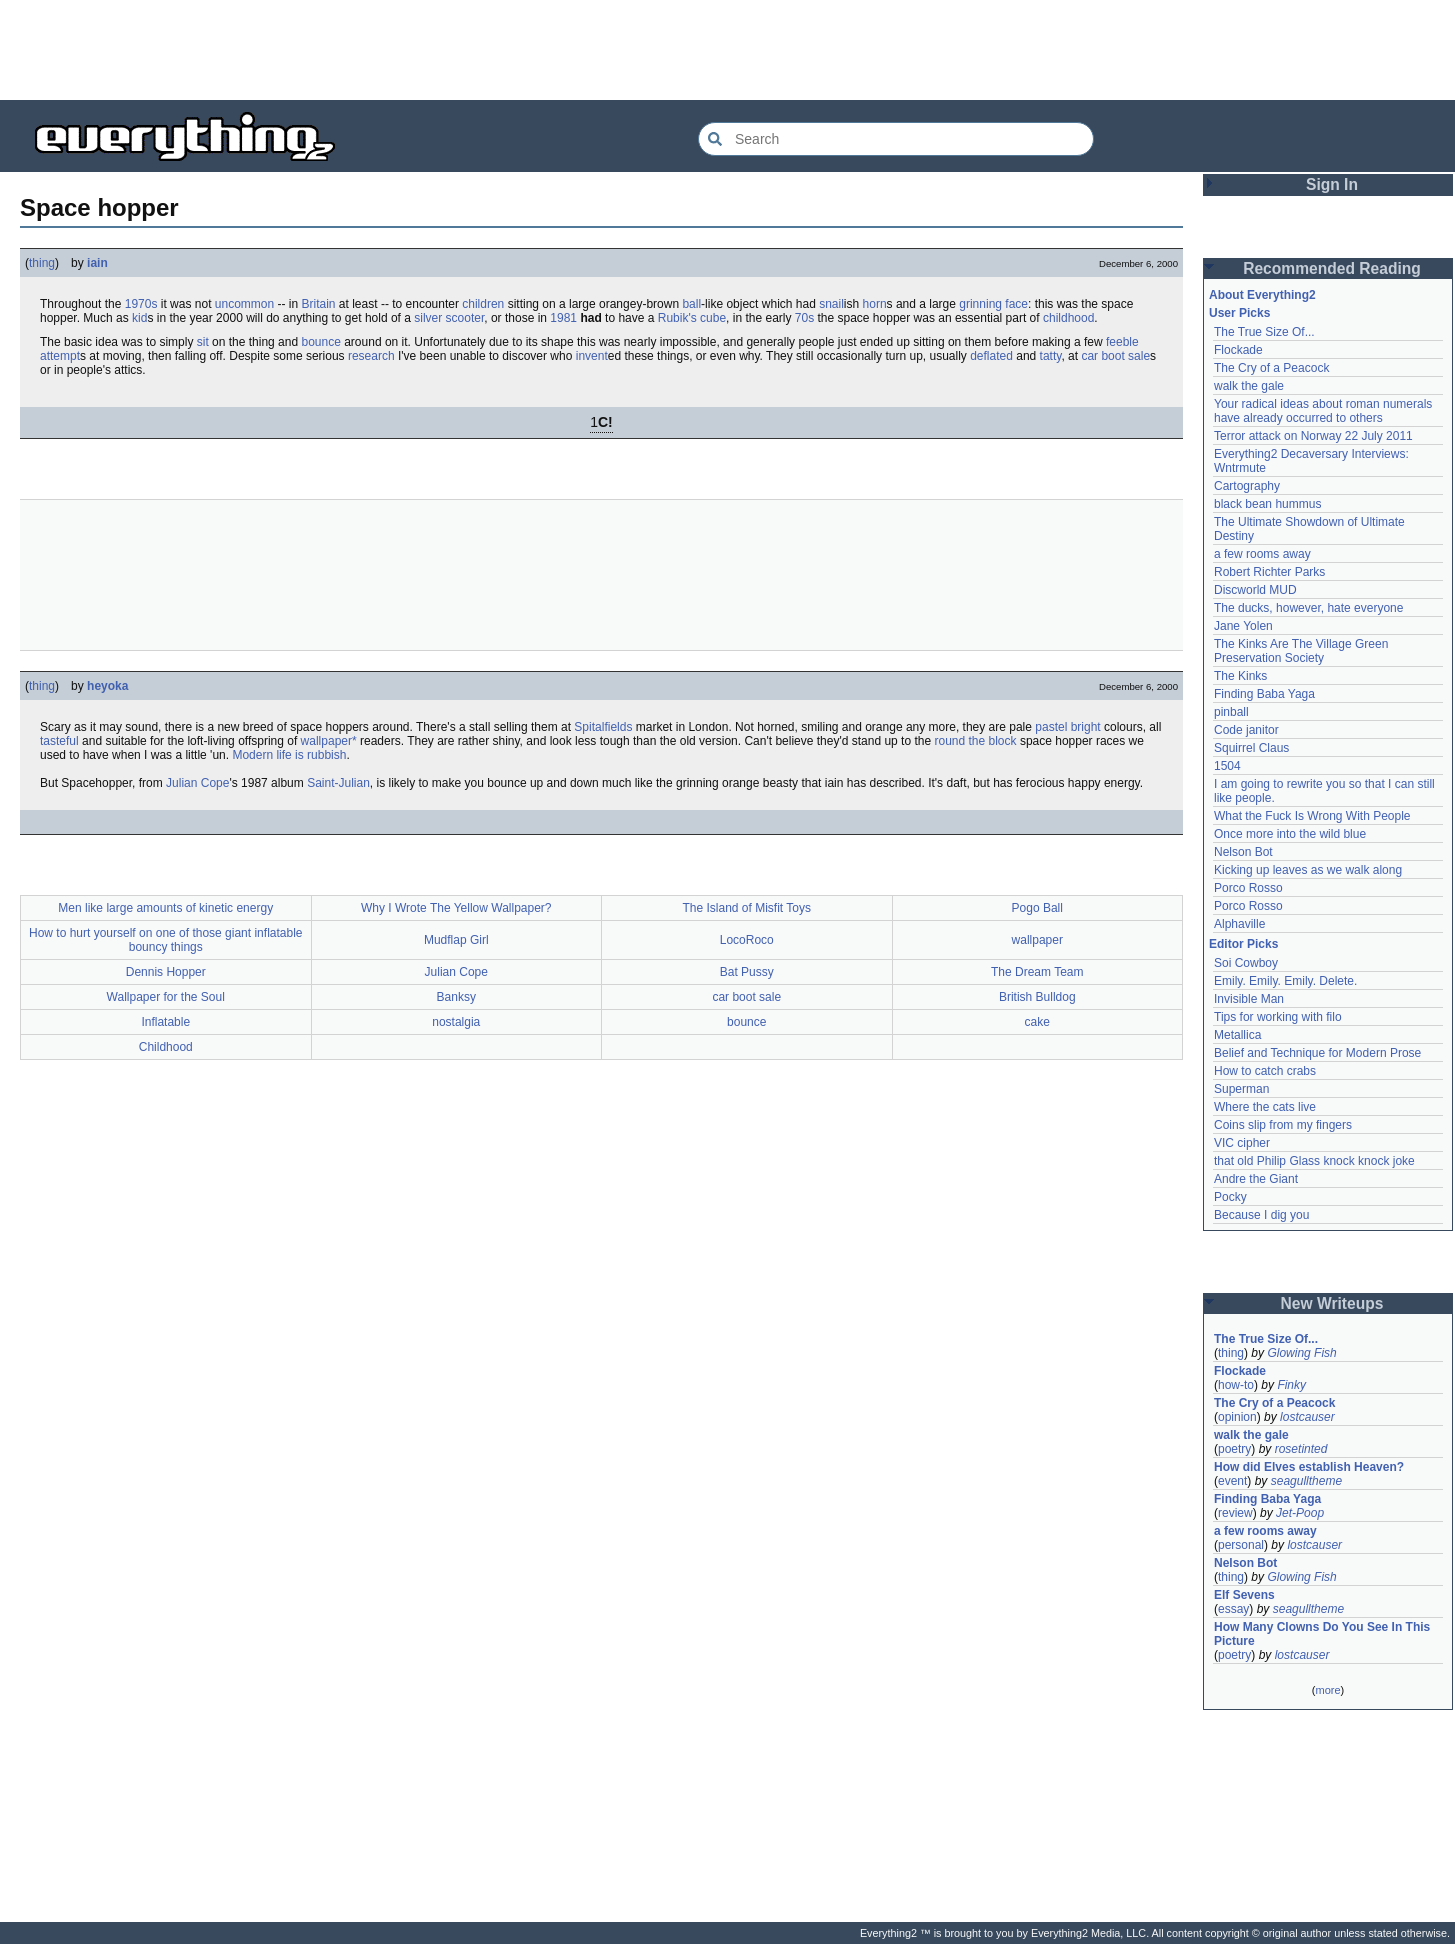  What do you see at coordinates (320, 342) in the screenshot?
I see `bounce` at bounding box center [320, 342].